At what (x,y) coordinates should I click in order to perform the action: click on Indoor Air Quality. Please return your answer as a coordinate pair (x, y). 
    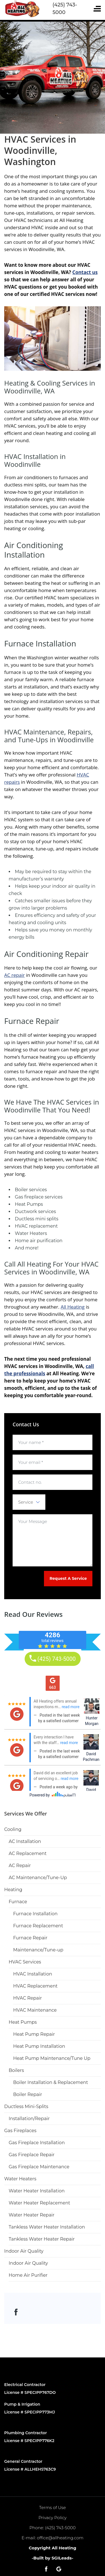
    Looking at the image, I should click on (23, 2251).